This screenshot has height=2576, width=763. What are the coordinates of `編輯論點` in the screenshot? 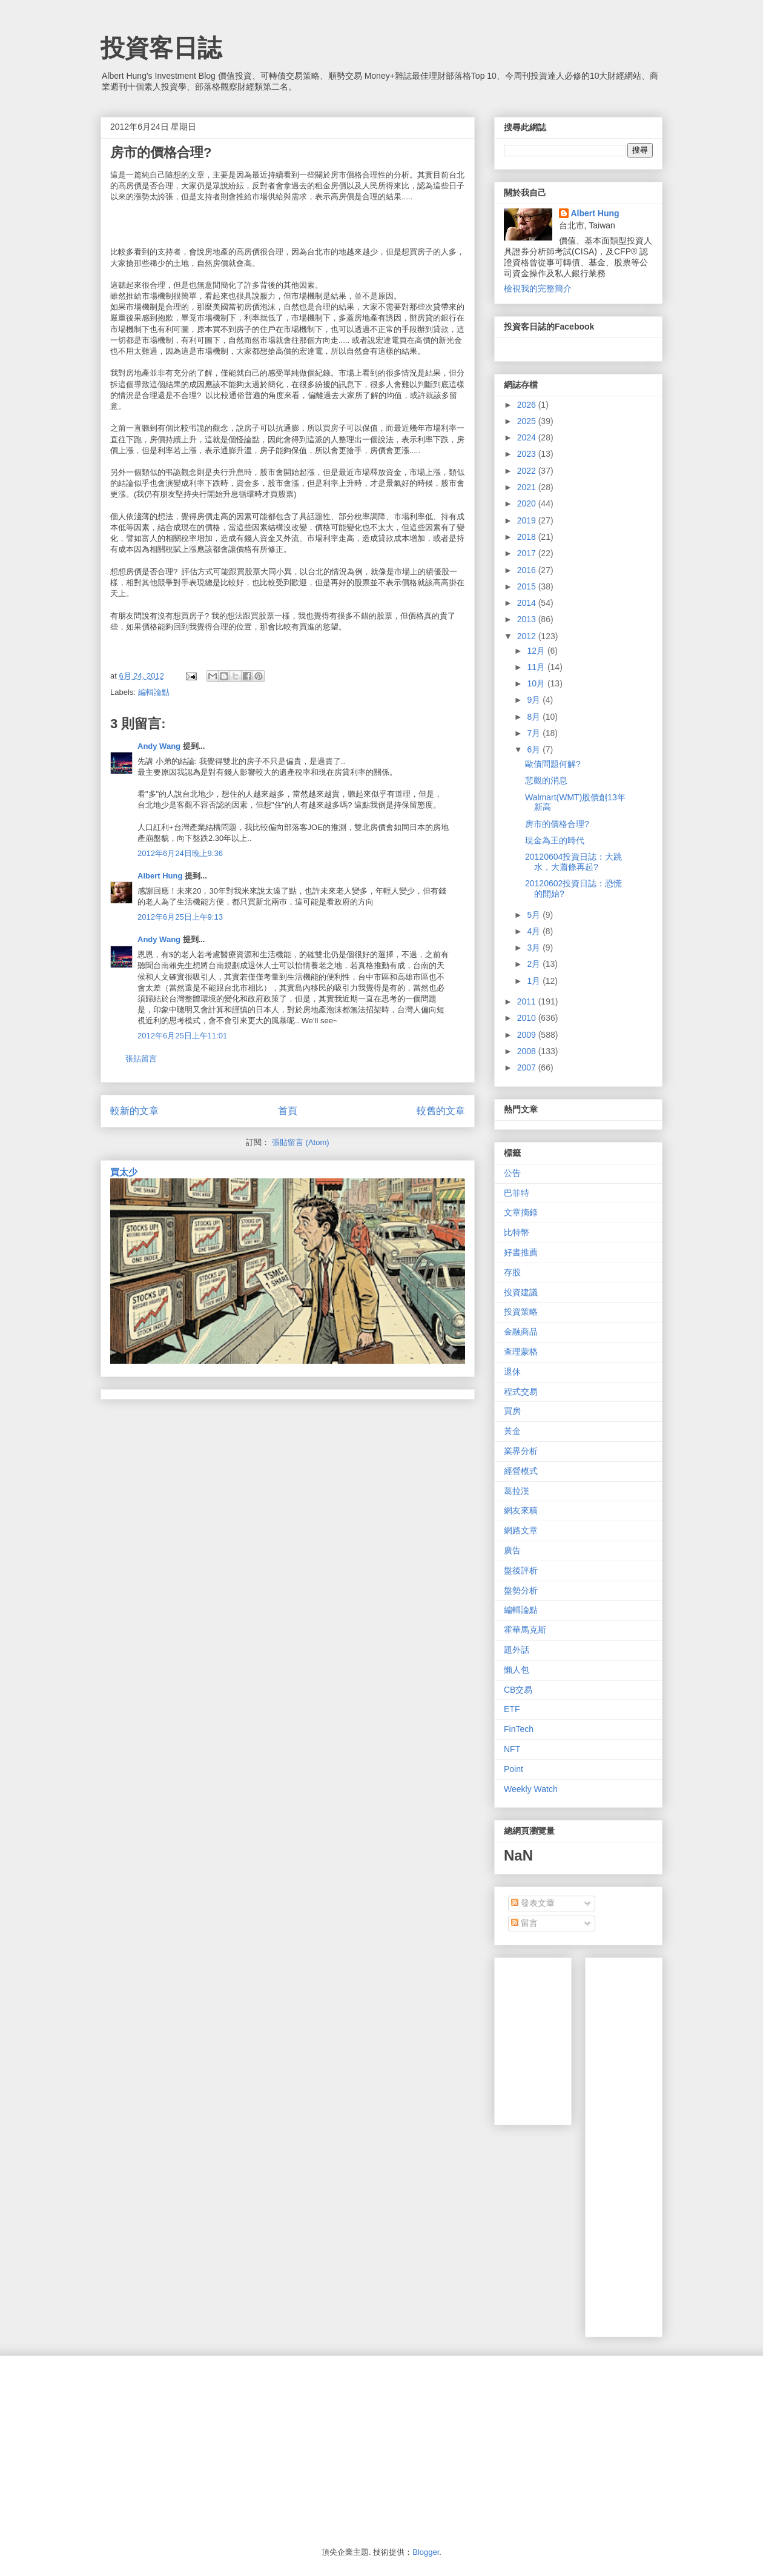 It's located at (154, 692).